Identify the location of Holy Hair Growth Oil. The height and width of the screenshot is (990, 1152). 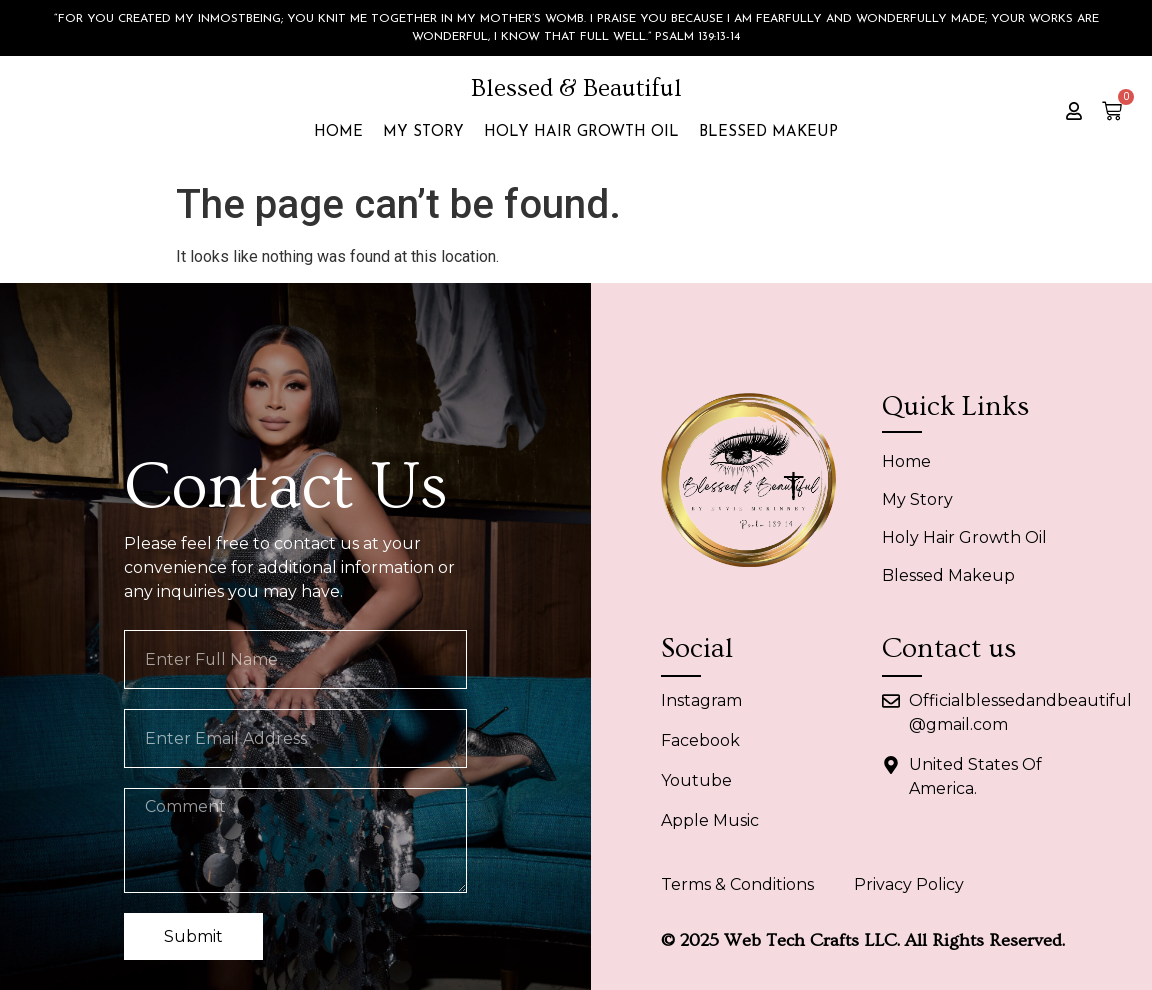
(581, 132).